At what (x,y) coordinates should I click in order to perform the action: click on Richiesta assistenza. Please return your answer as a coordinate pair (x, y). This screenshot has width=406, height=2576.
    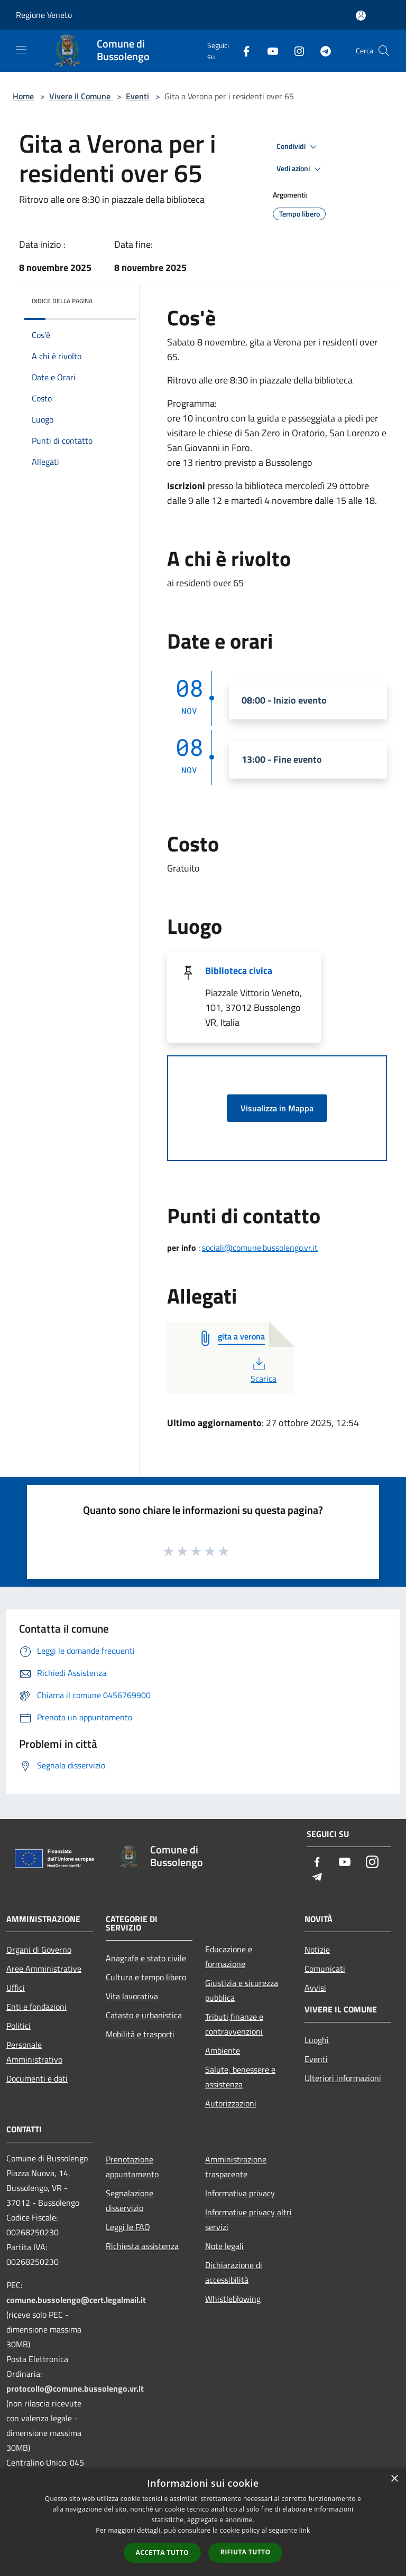
    Looking at the image, I should click on (142, 2246).